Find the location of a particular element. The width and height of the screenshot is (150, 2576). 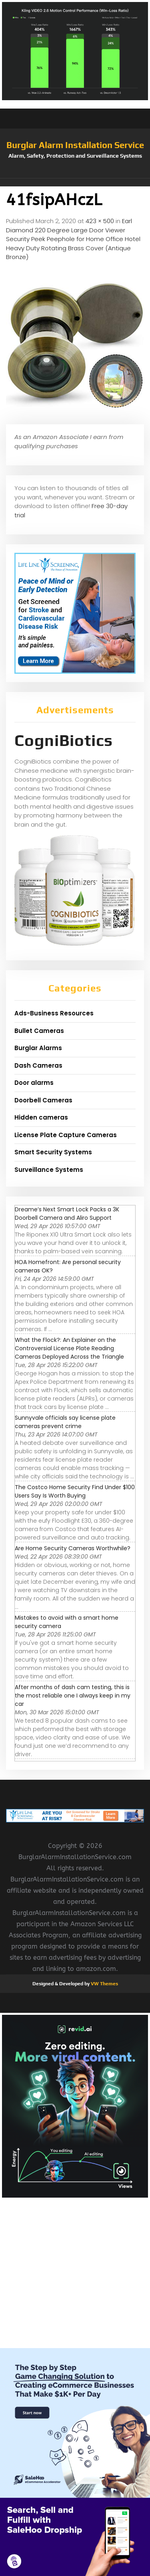

License Plate Capture Cameras is located at coordinates (65, 1135).